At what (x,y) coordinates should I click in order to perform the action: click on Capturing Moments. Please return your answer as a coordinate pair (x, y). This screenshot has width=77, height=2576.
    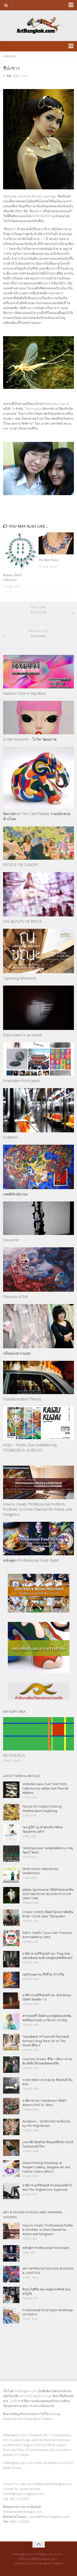
    Looking at the image, I should click on (19, 978).